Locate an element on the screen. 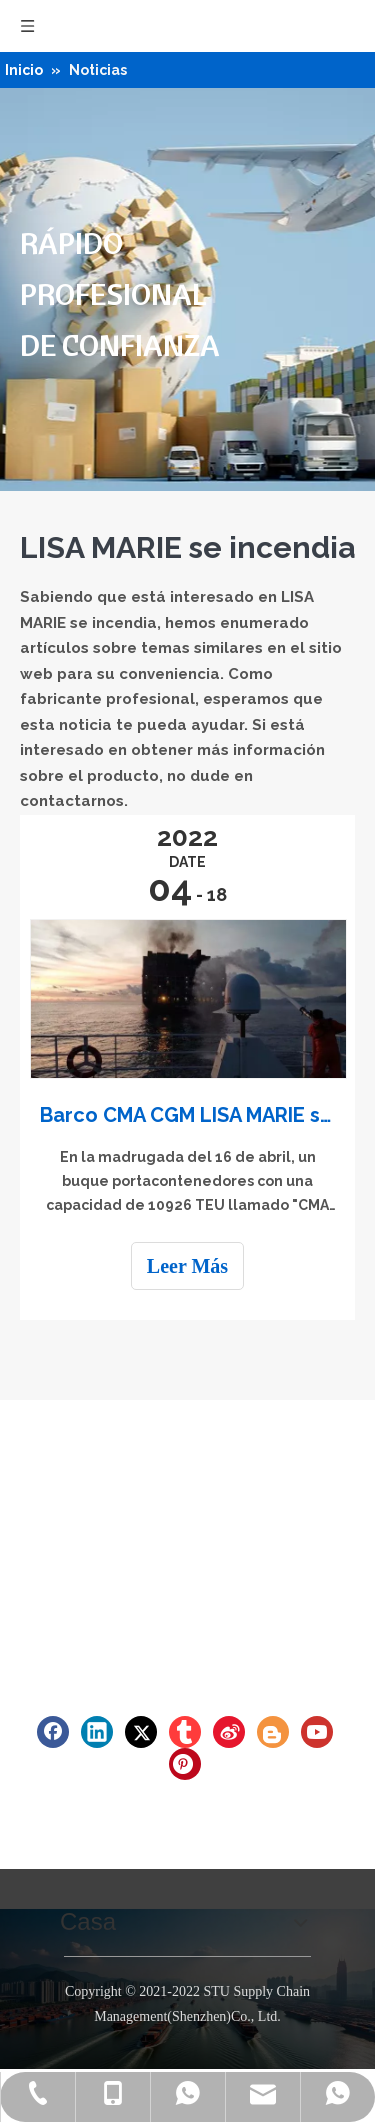 This screenshot has width=375, height=2125. [Twitter] is located at coordinates (141, 1732).